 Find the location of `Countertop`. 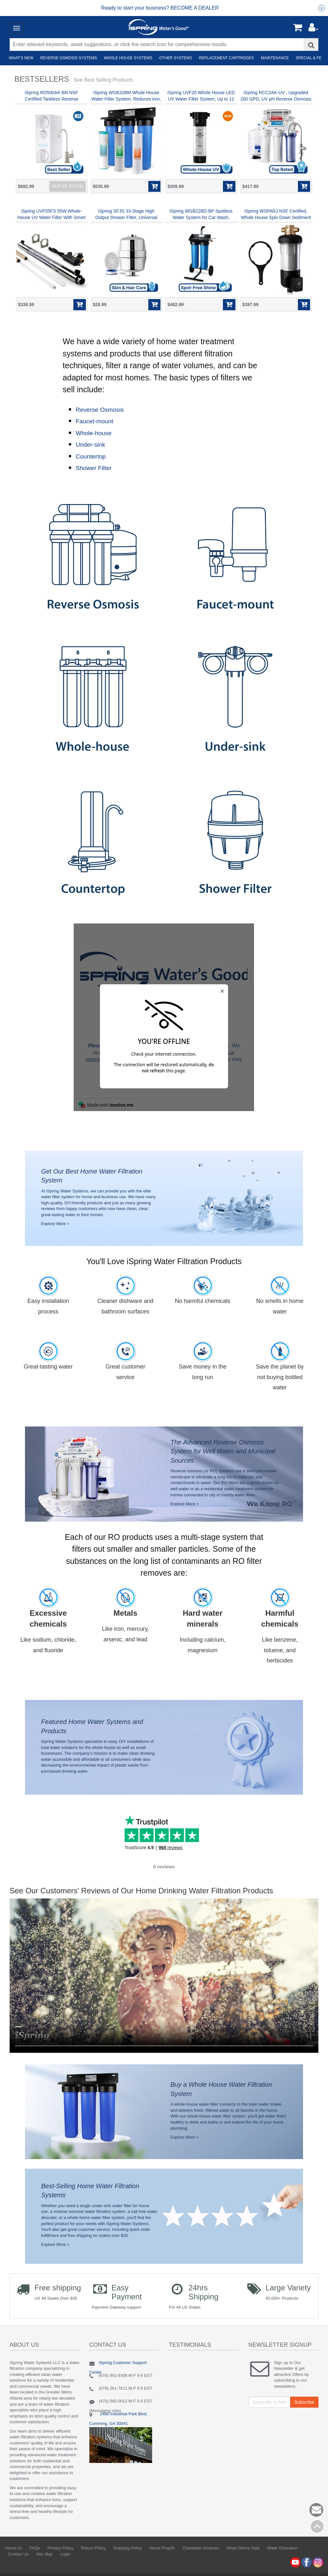

Countertop is located at coordinates (91, 456).